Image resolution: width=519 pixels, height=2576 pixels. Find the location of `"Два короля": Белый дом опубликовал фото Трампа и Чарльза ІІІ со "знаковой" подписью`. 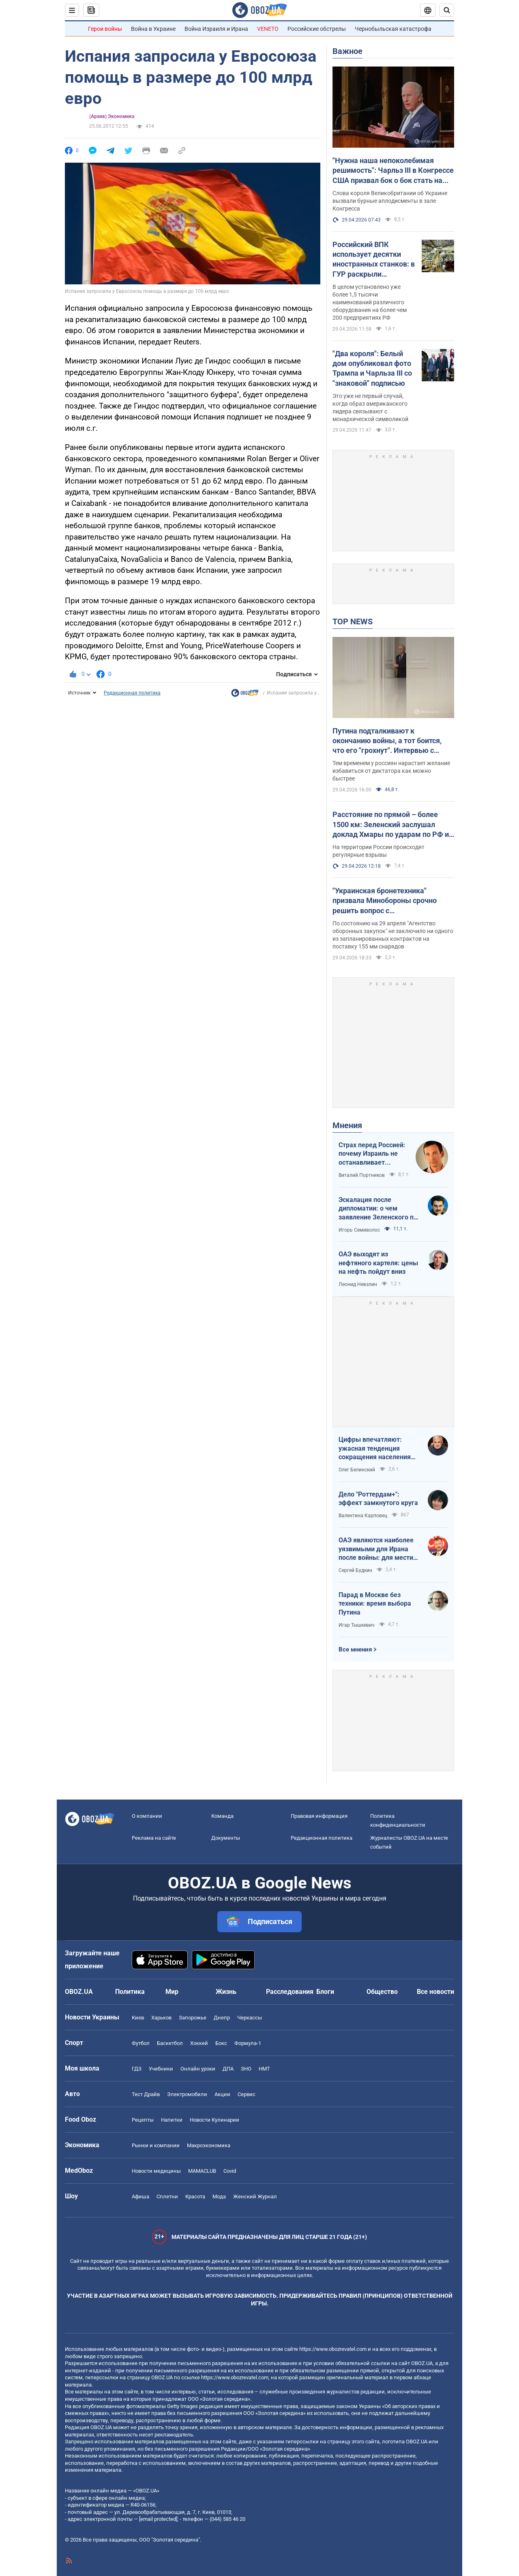

"Два короля": Белый дом опубликовал фото Трампа и Чарльза ІІІ со "знаковой" подписью is located at coordinates (372, 368).